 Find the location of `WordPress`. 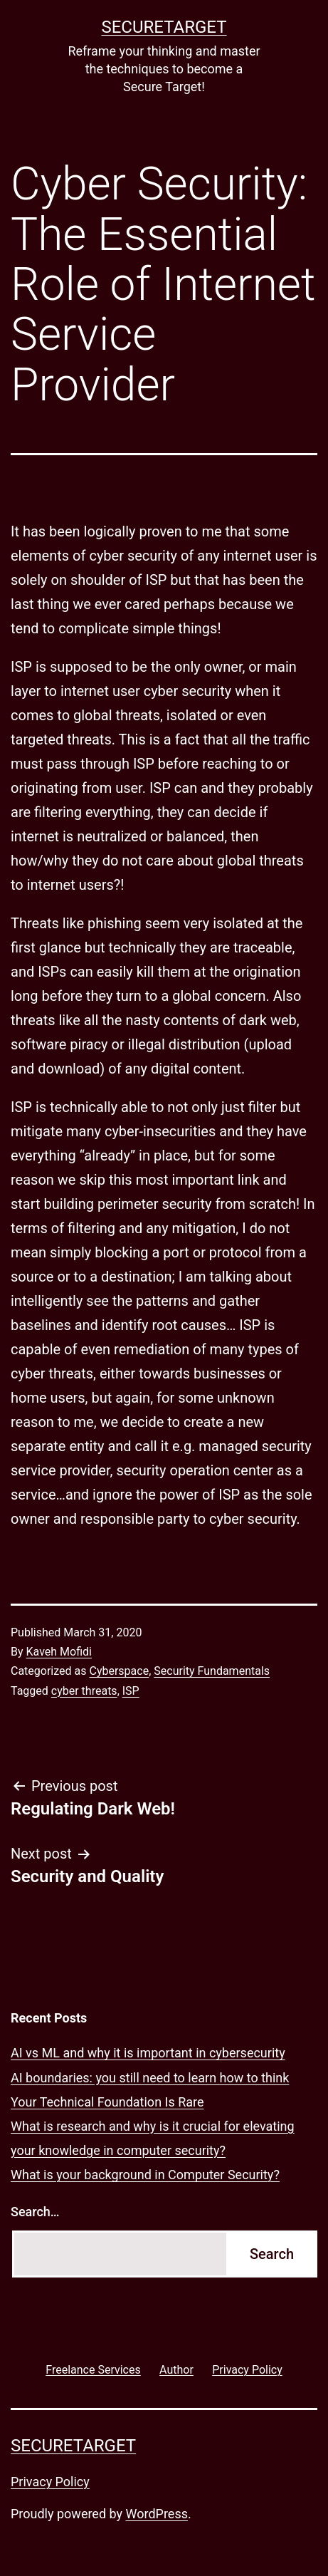

WordPress is located at coordinates (157, 2513).